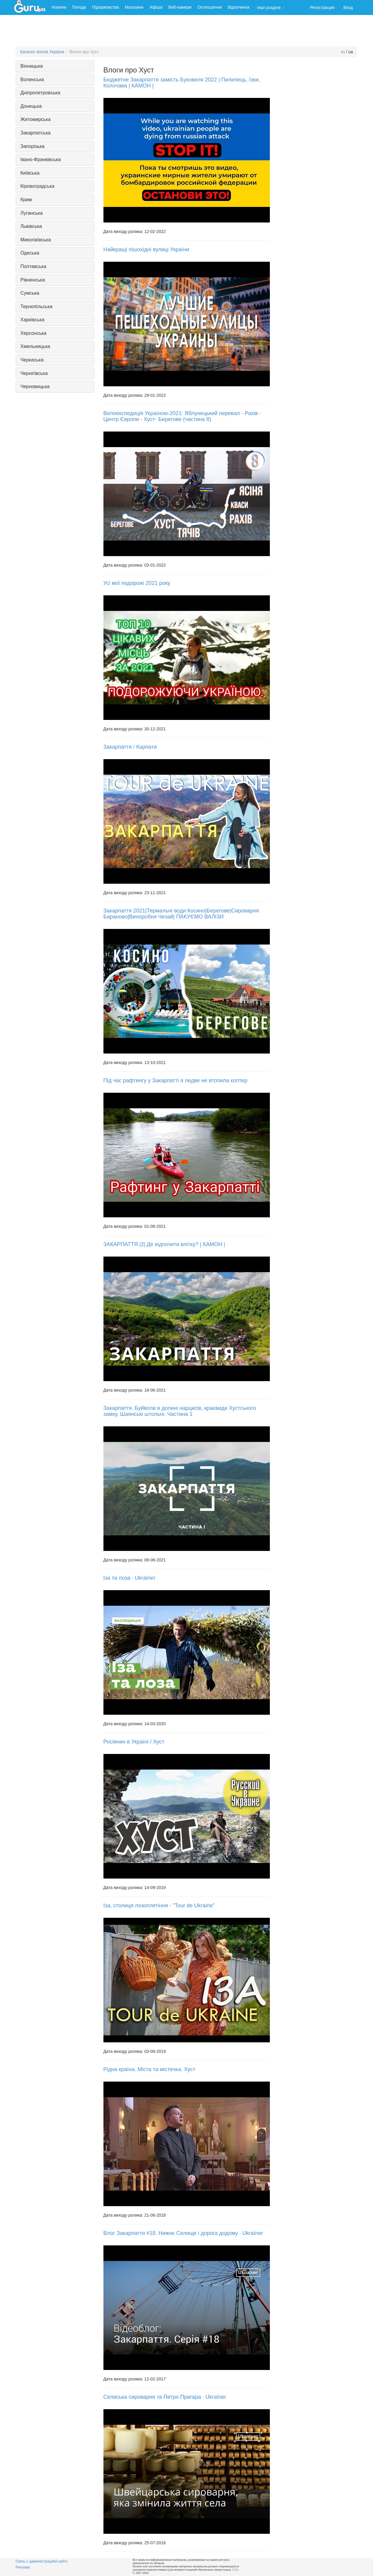 Image resolution: width=373 pixels, height=2576 pixels. Describe the element at coordinates (35, 239) in the screenshot. I see `Миколаївська` at that location.